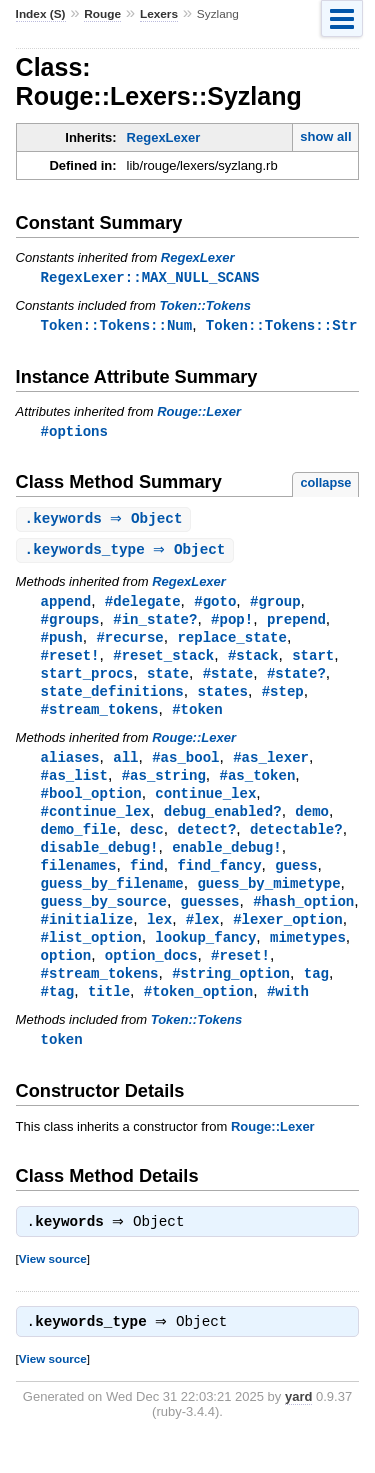 This screenshot has width=375, height=1473. Describe the element at coordinates (159, 14) in the screenshot. I see `Lexers` at that location.